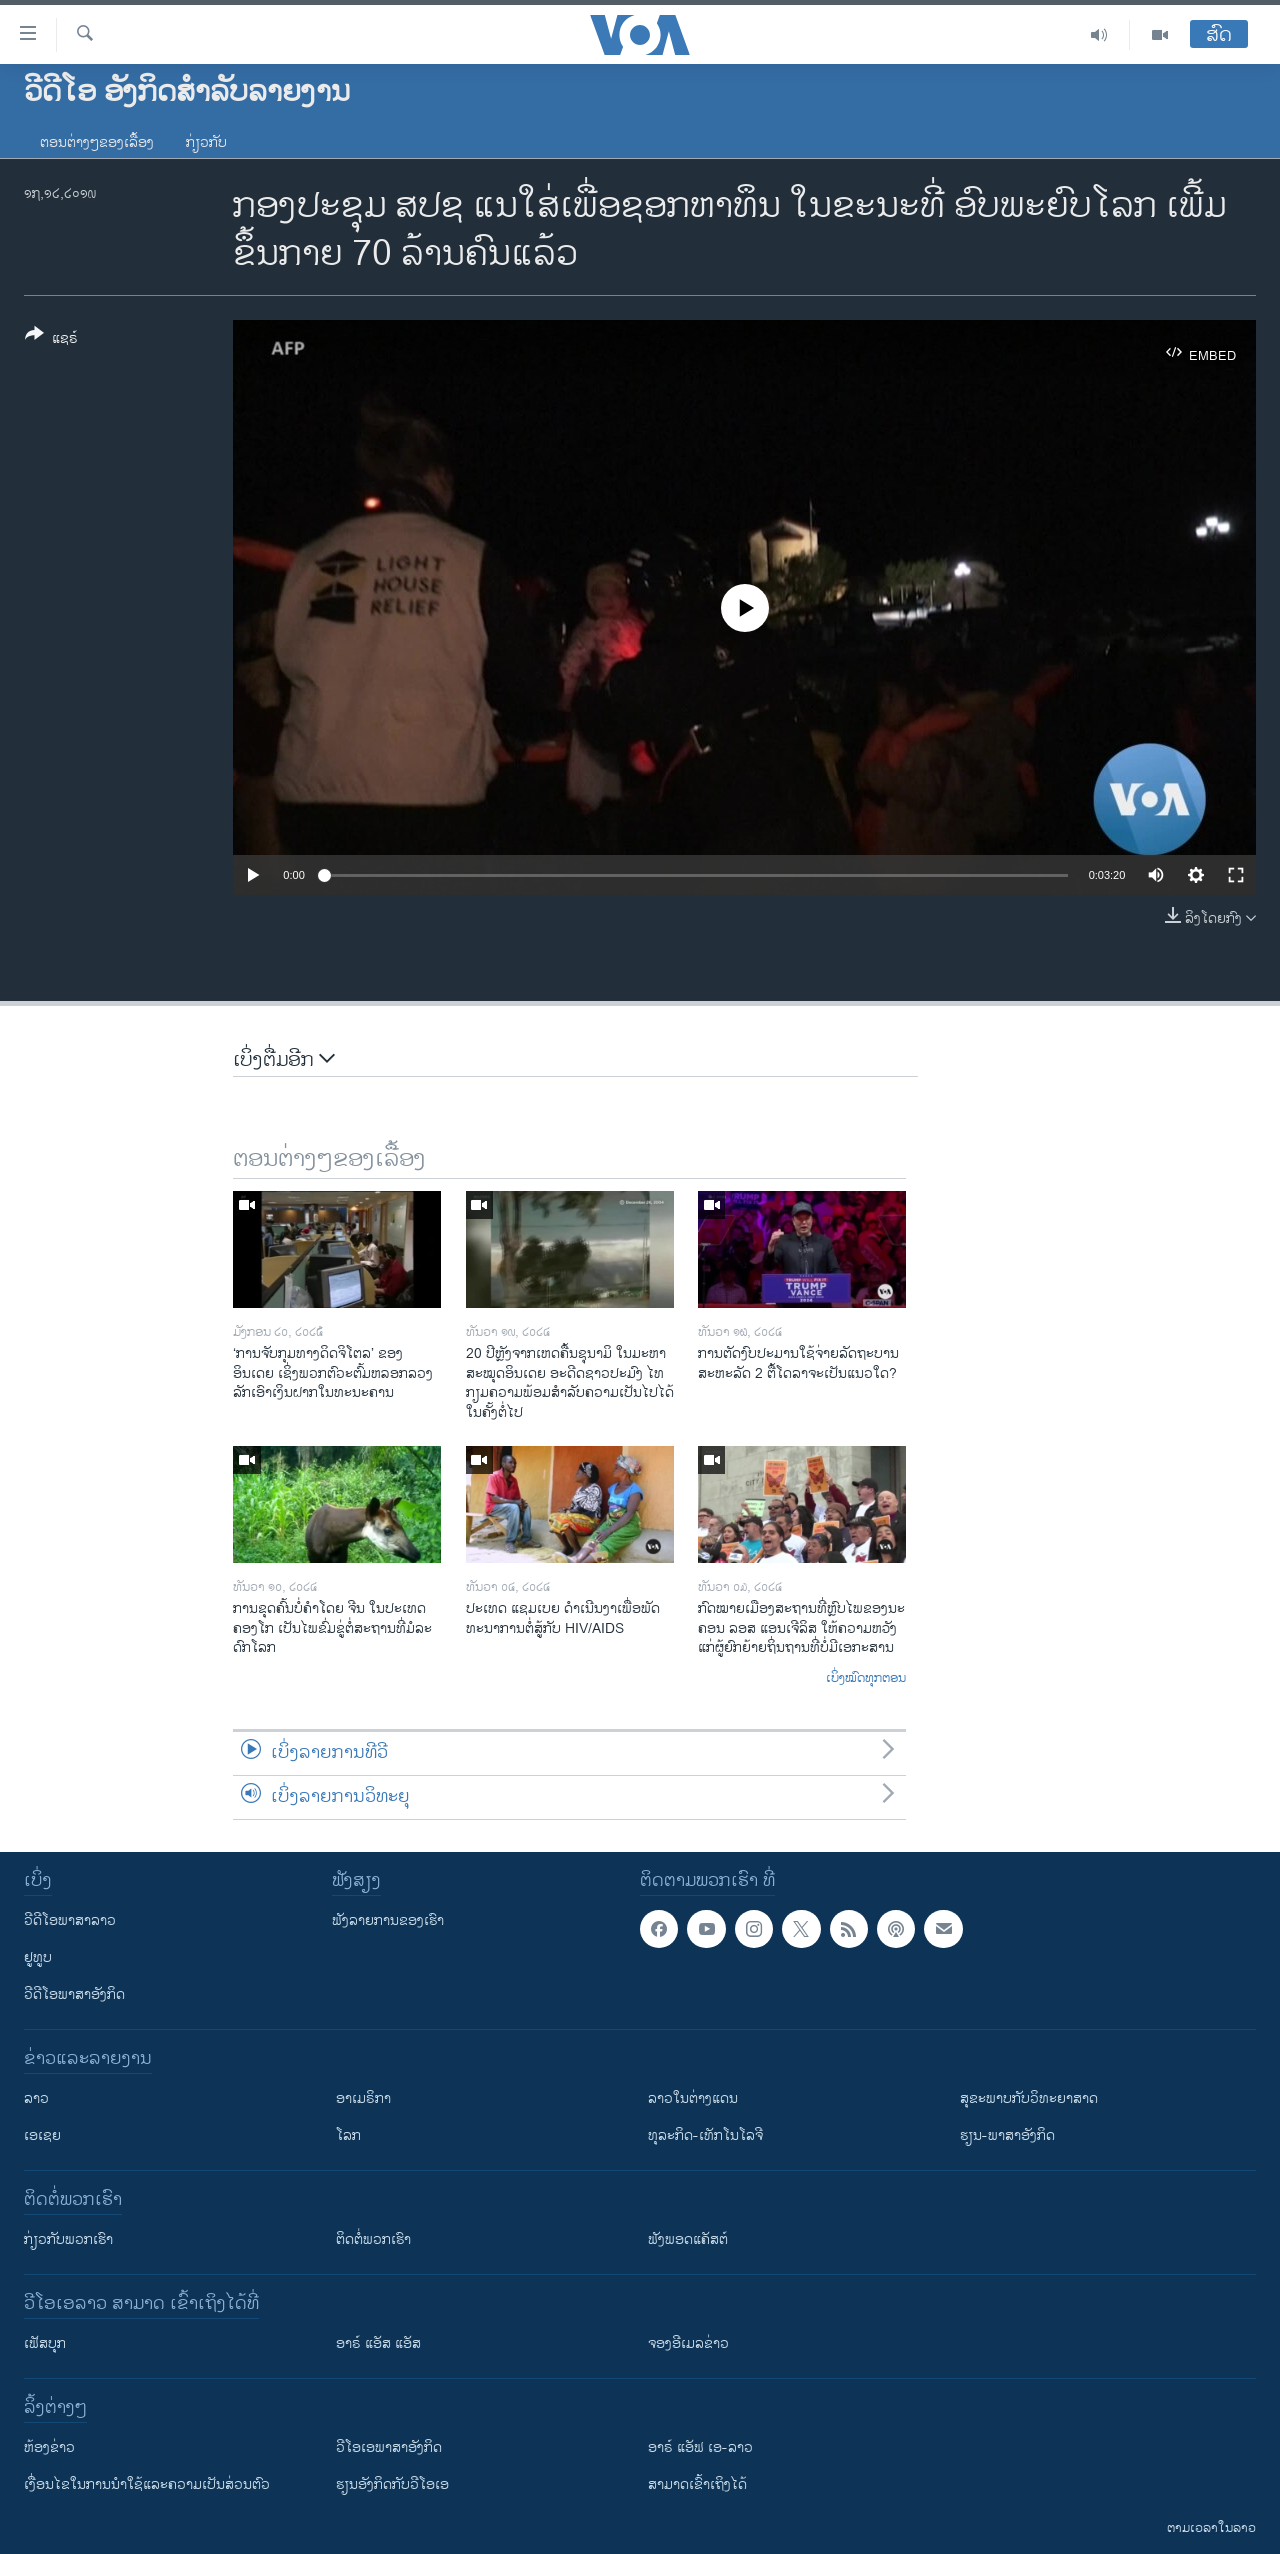  Describe the element at coordinates (42, 2135) in the screenshot. I see `ເອເຊຍ` at that location.